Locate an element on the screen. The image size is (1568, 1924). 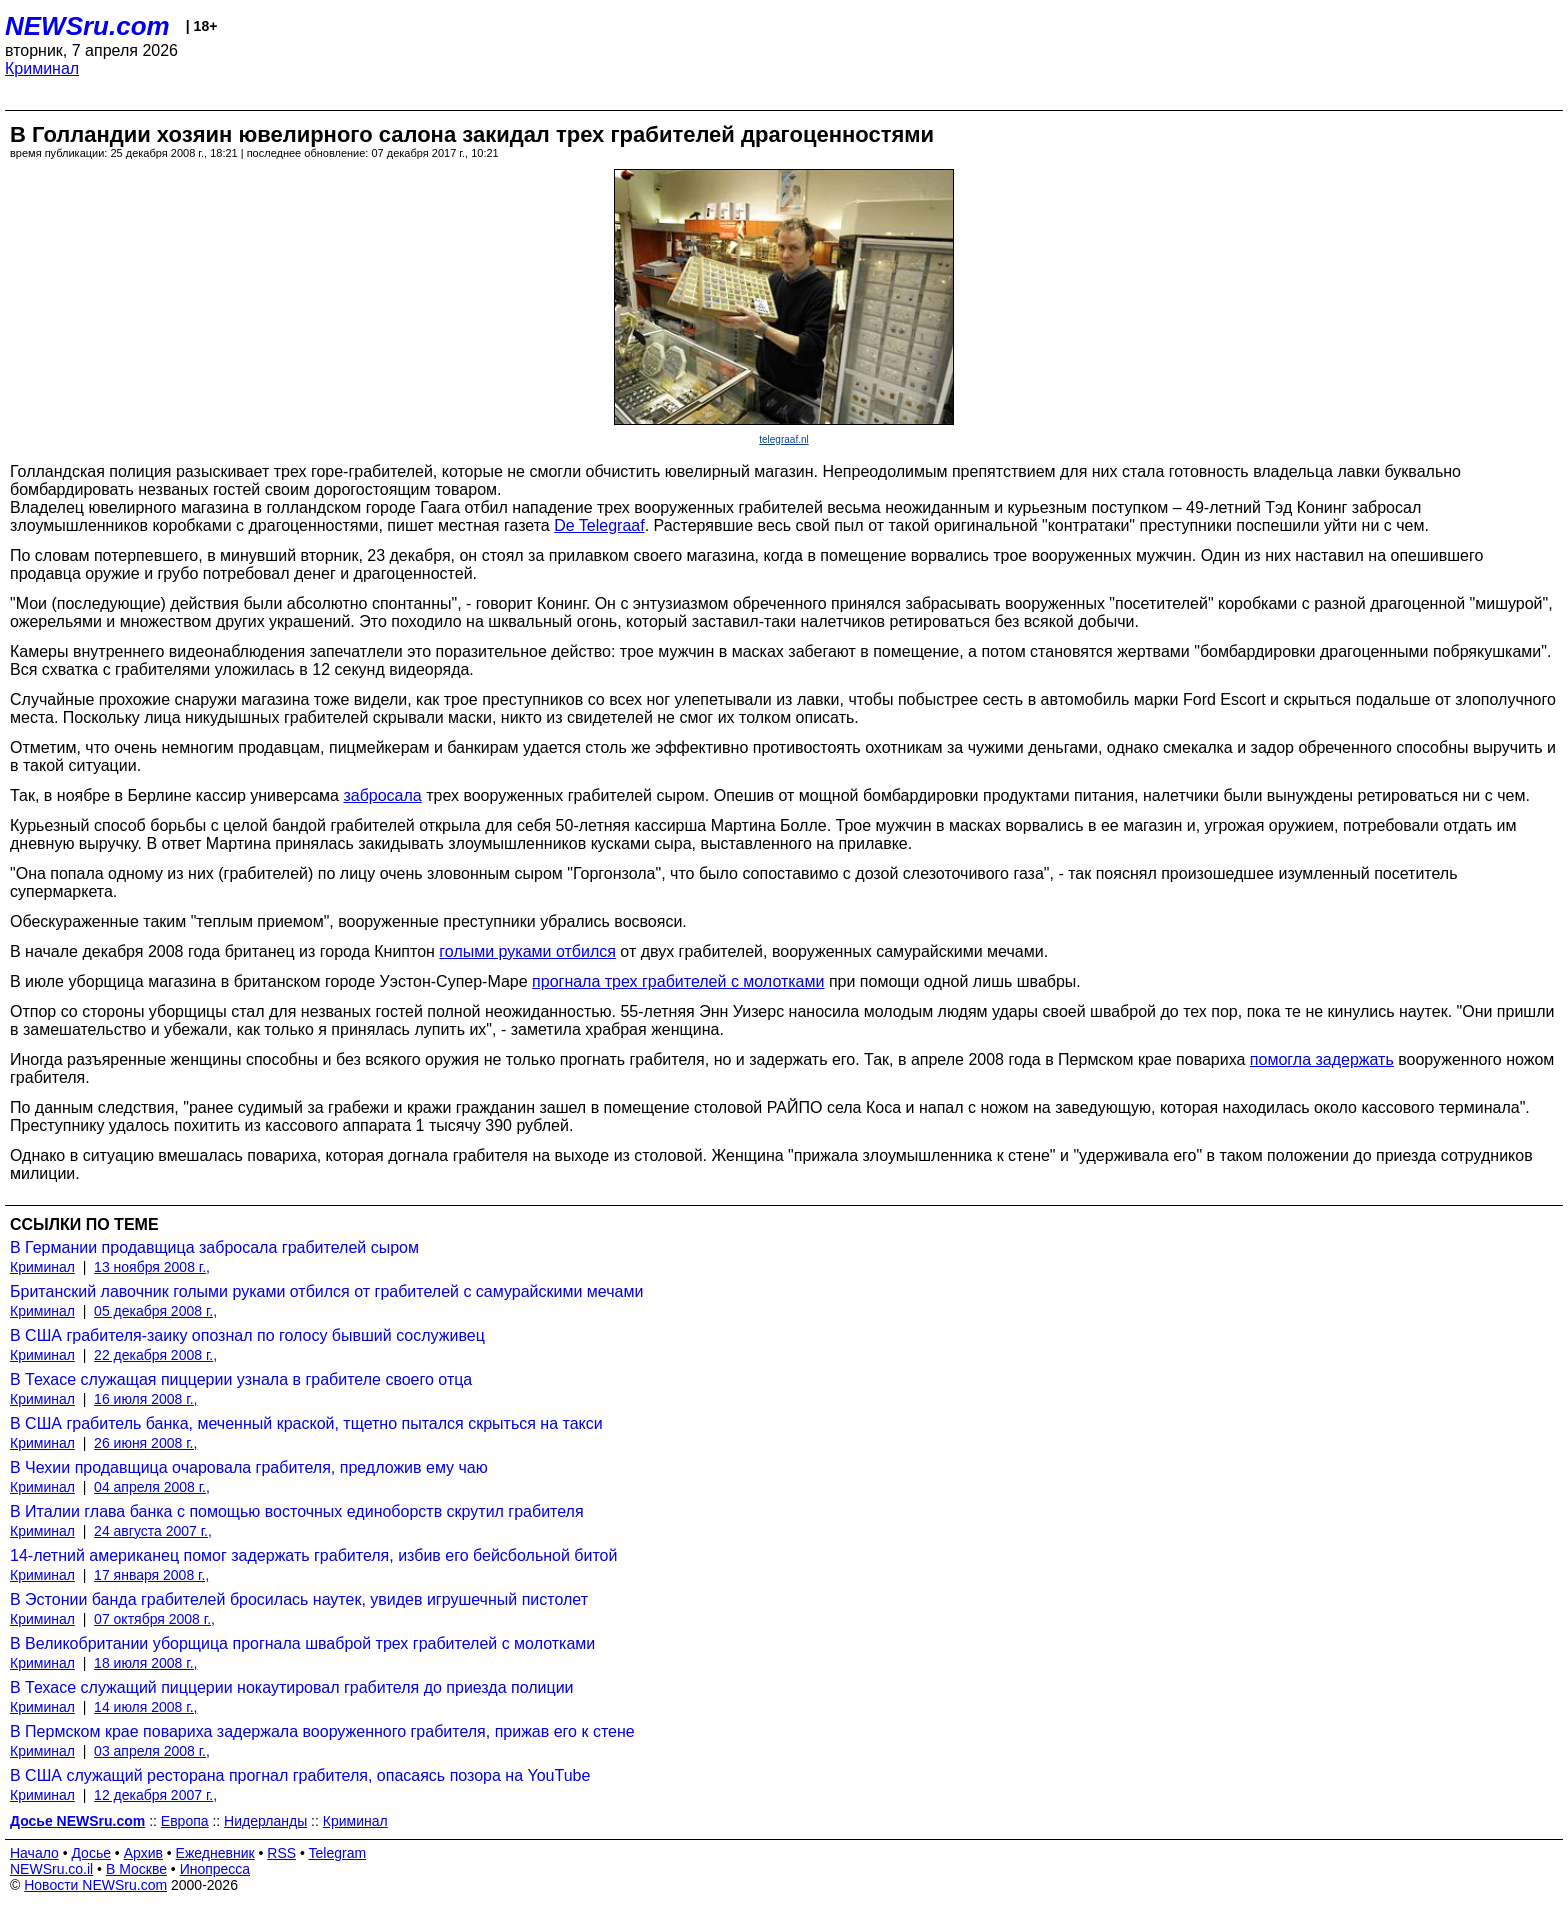
Европа is located at coordinates (185, 1821).